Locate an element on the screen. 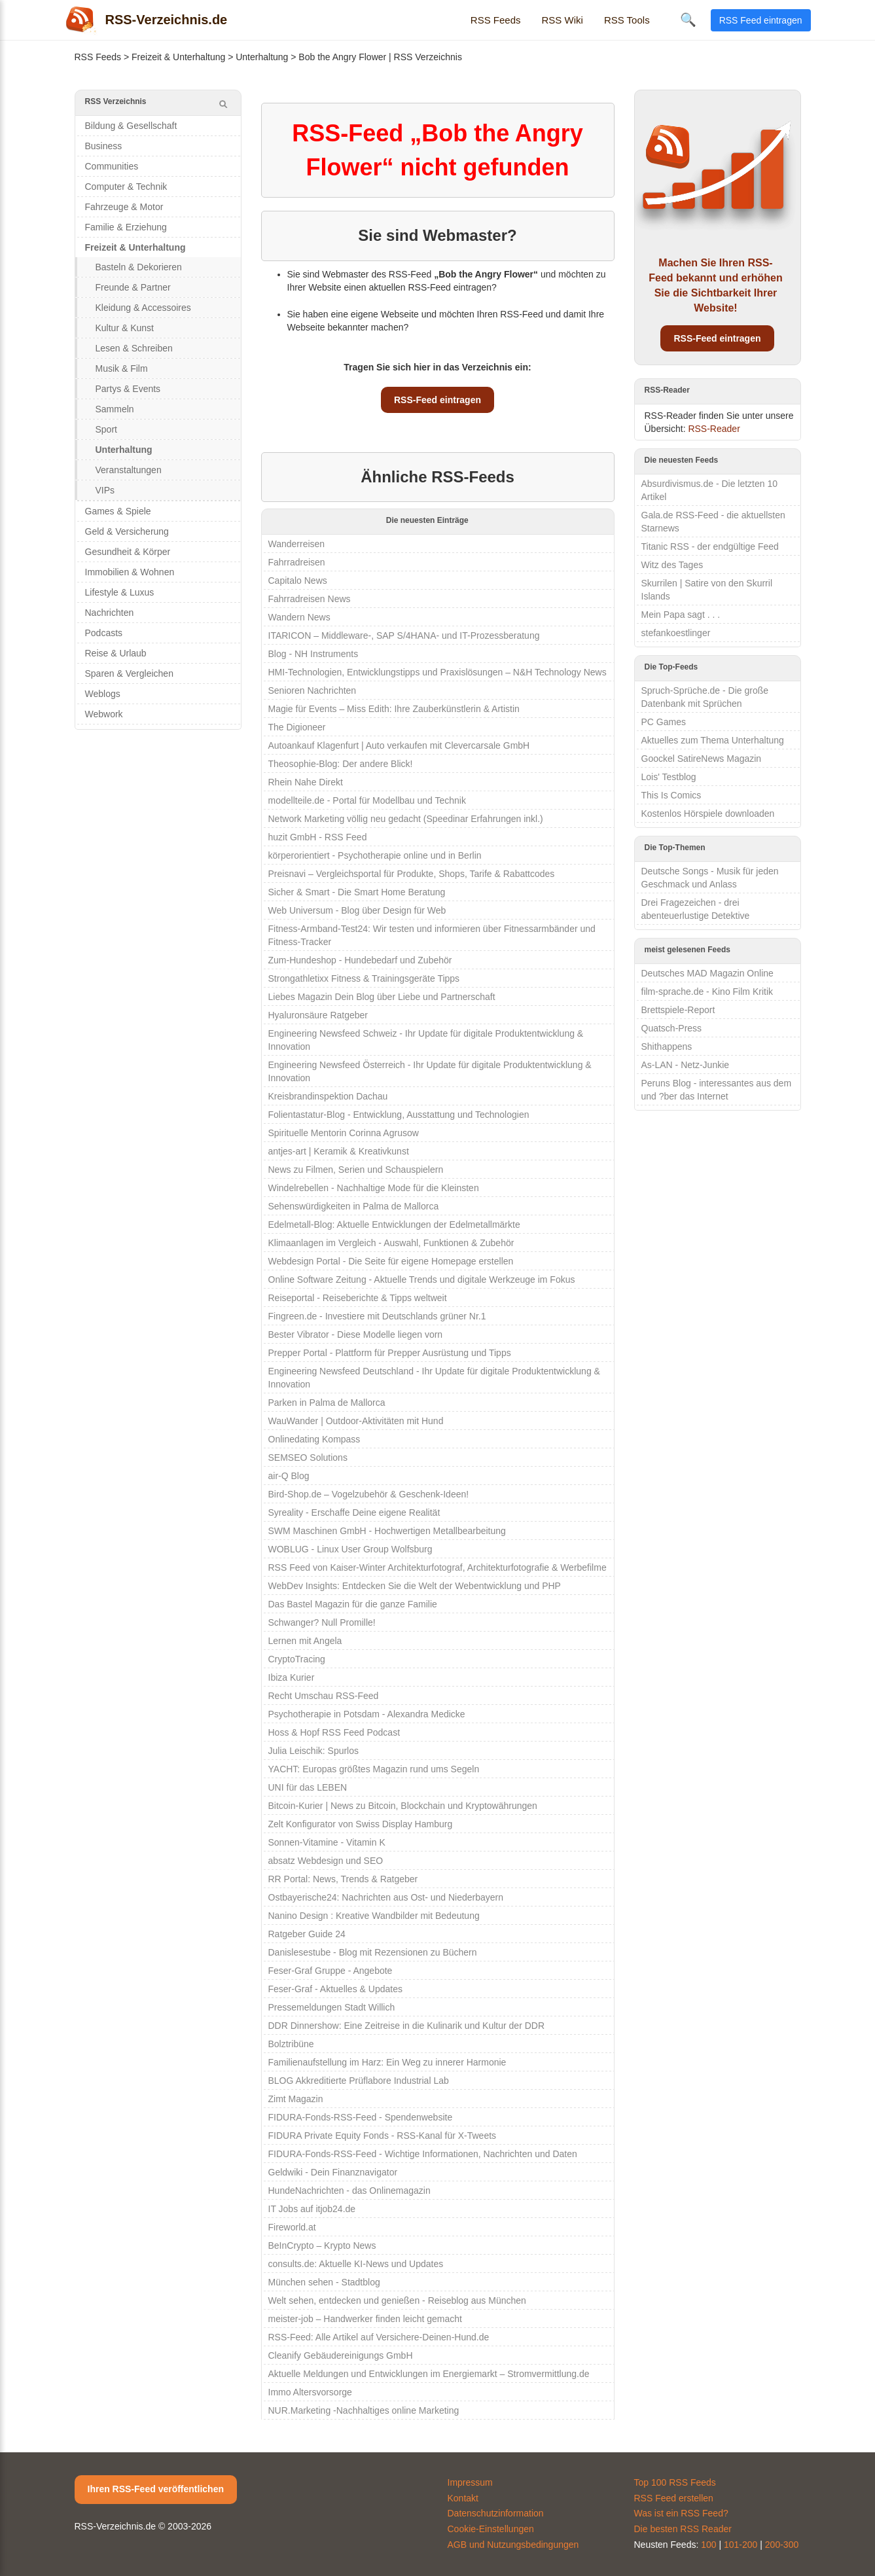 Image resolution: width=875 pixels, height=2576 pixels. Autoankauf Klagenfurt | Auto verkaufen mit Clevercarsale GmbH is located at coordinates (399, 745).